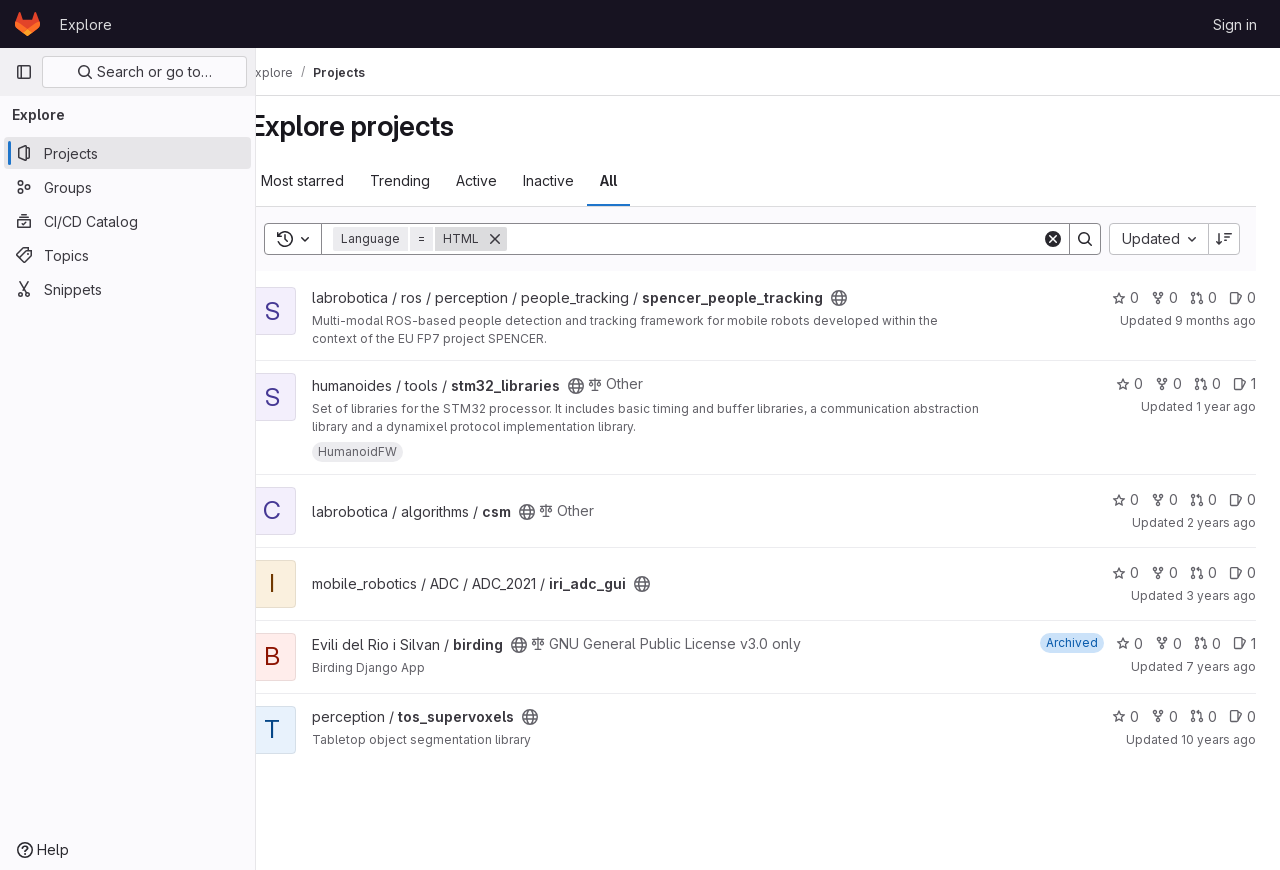 The width and height of the screenshot is (1280, 870). Describe the element at coordinates (527, 239) in the screenshot. I see `[Remove]` at that location.